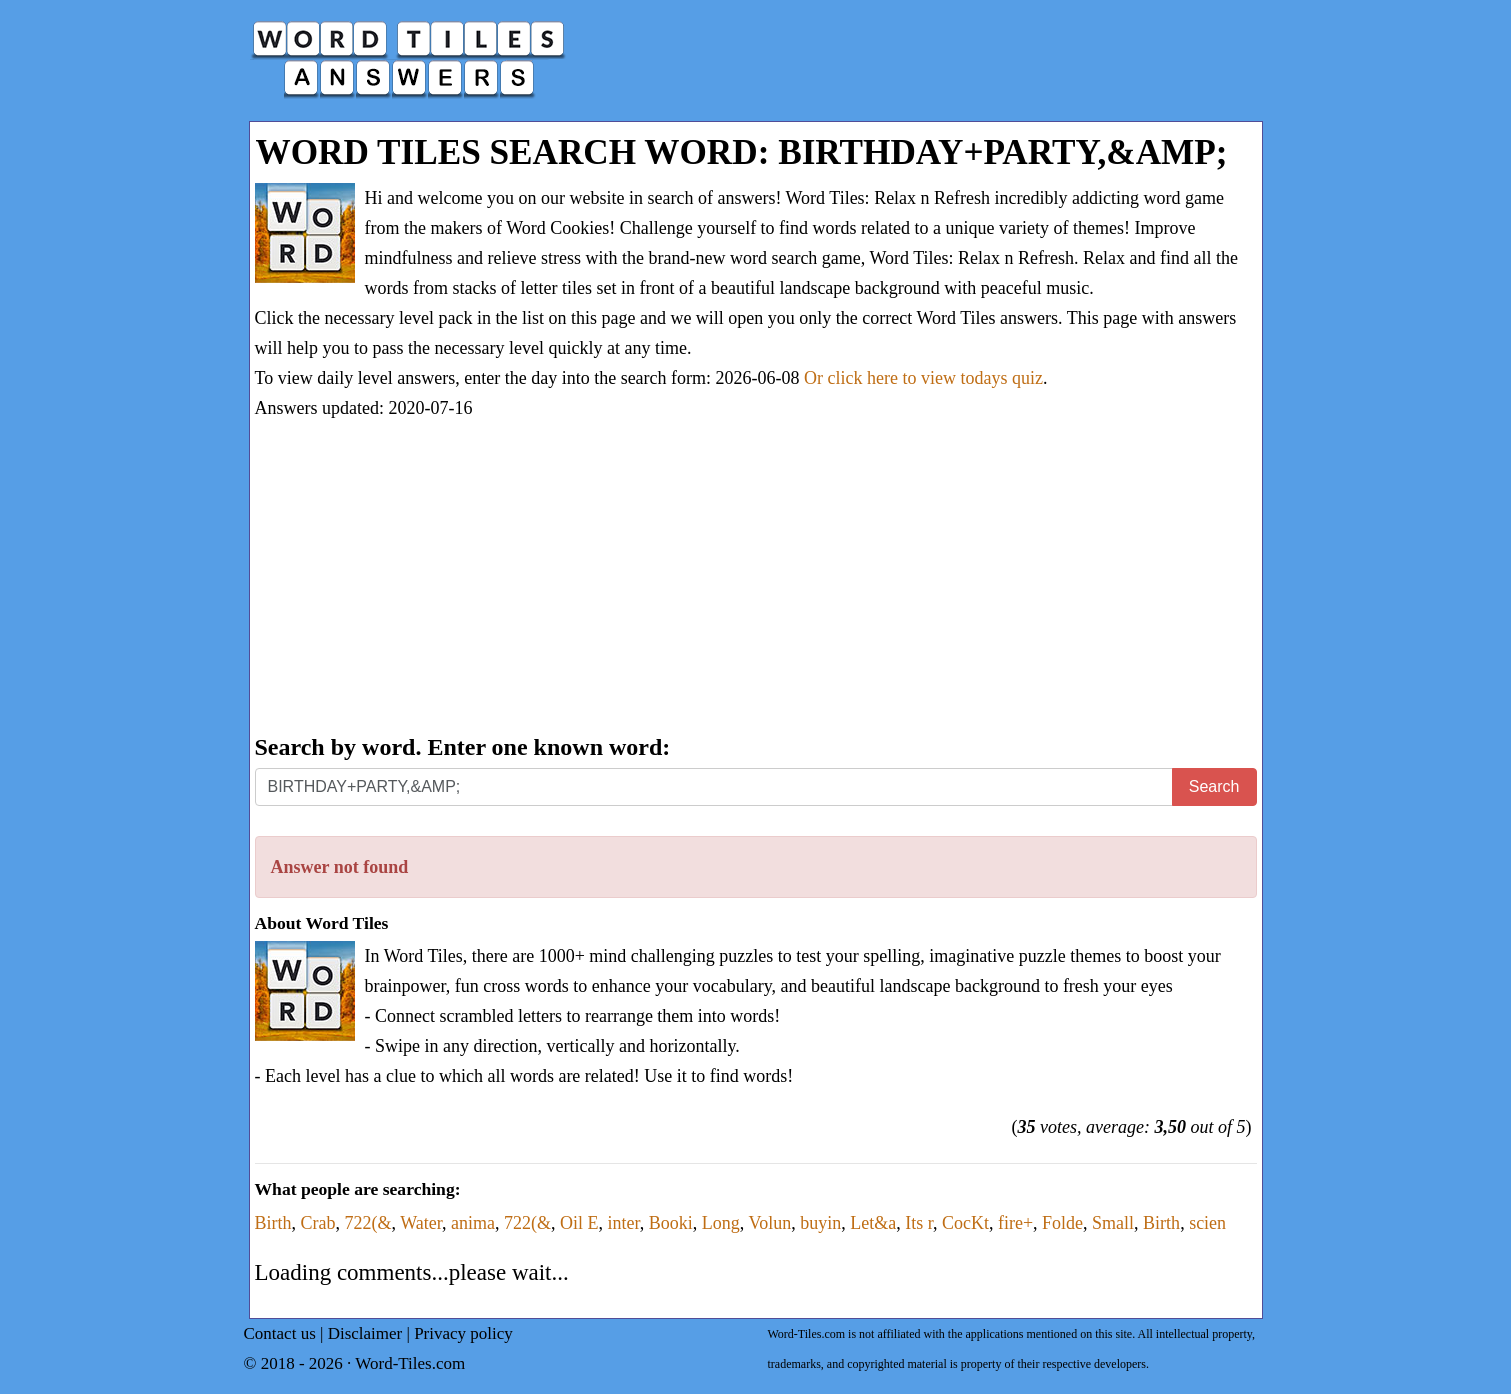  I want to click on CocKt, so click(965, 1223).